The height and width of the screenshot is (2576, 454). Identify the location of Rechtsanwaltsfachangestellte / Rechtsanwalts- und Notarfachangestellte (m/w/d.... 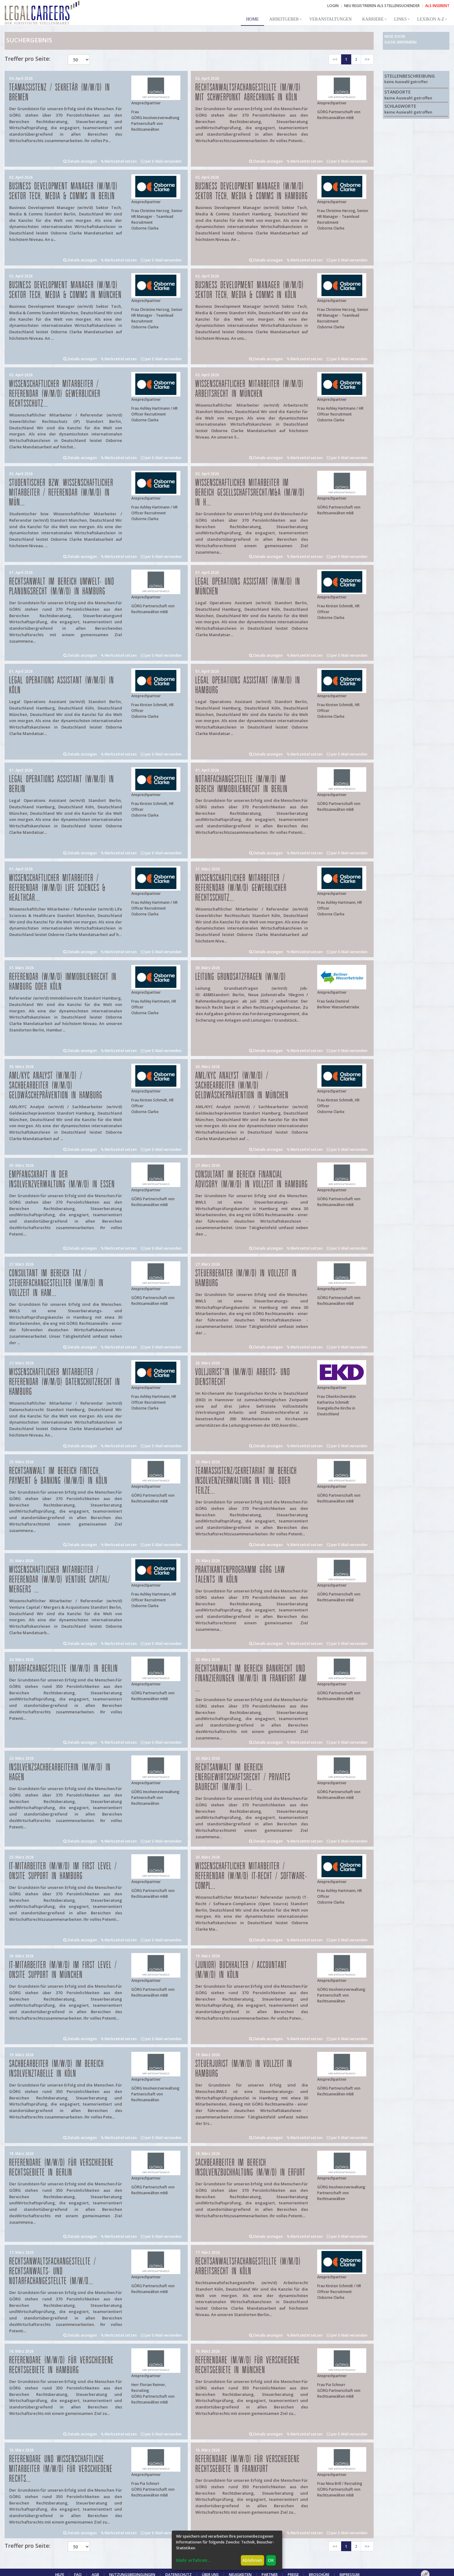
(52, 2271).